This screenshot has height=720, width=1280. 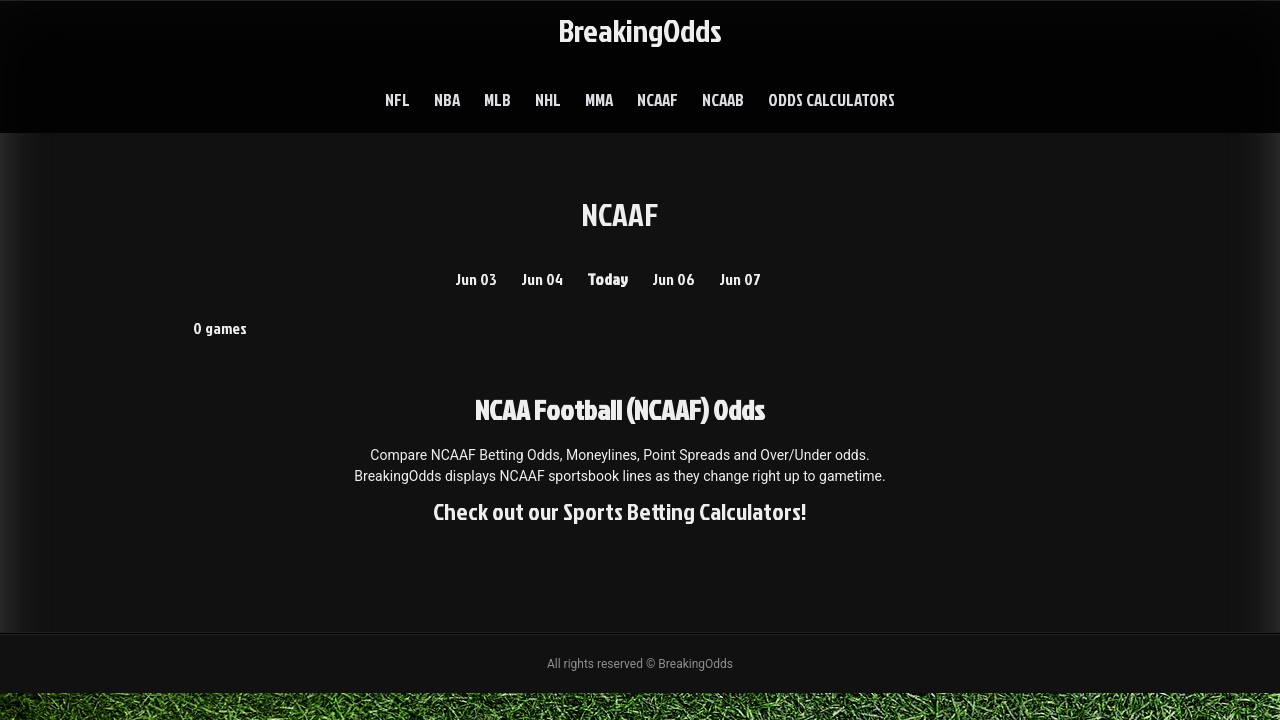 I want to click on NHL, so click(x=548, y=99).